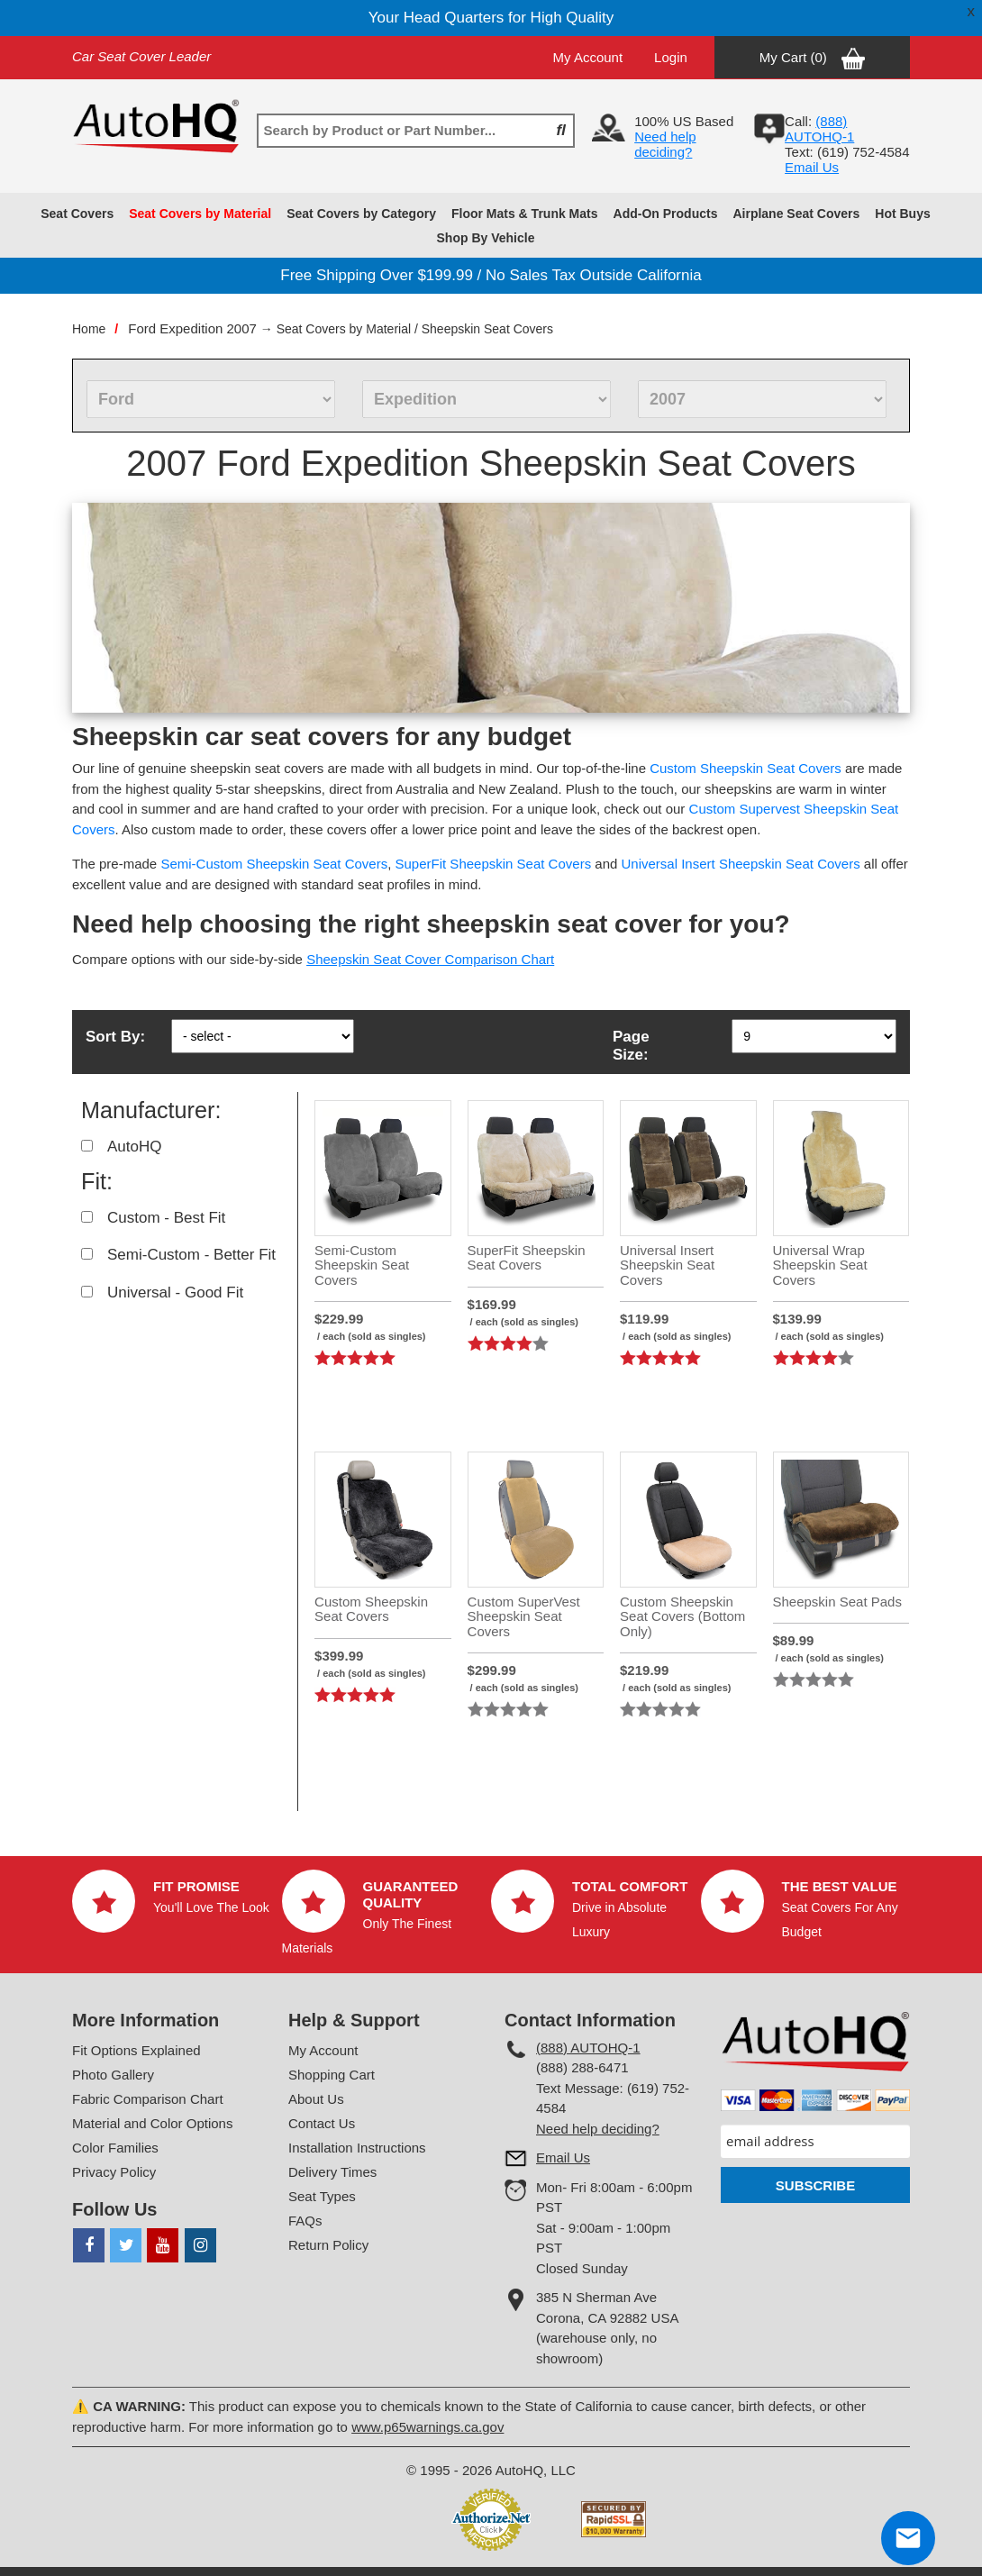 Image resolution: width=982 pixels, height=2576 pixels. I want to click on Custom Sheepskin Seat Covers, so click(745, 768).